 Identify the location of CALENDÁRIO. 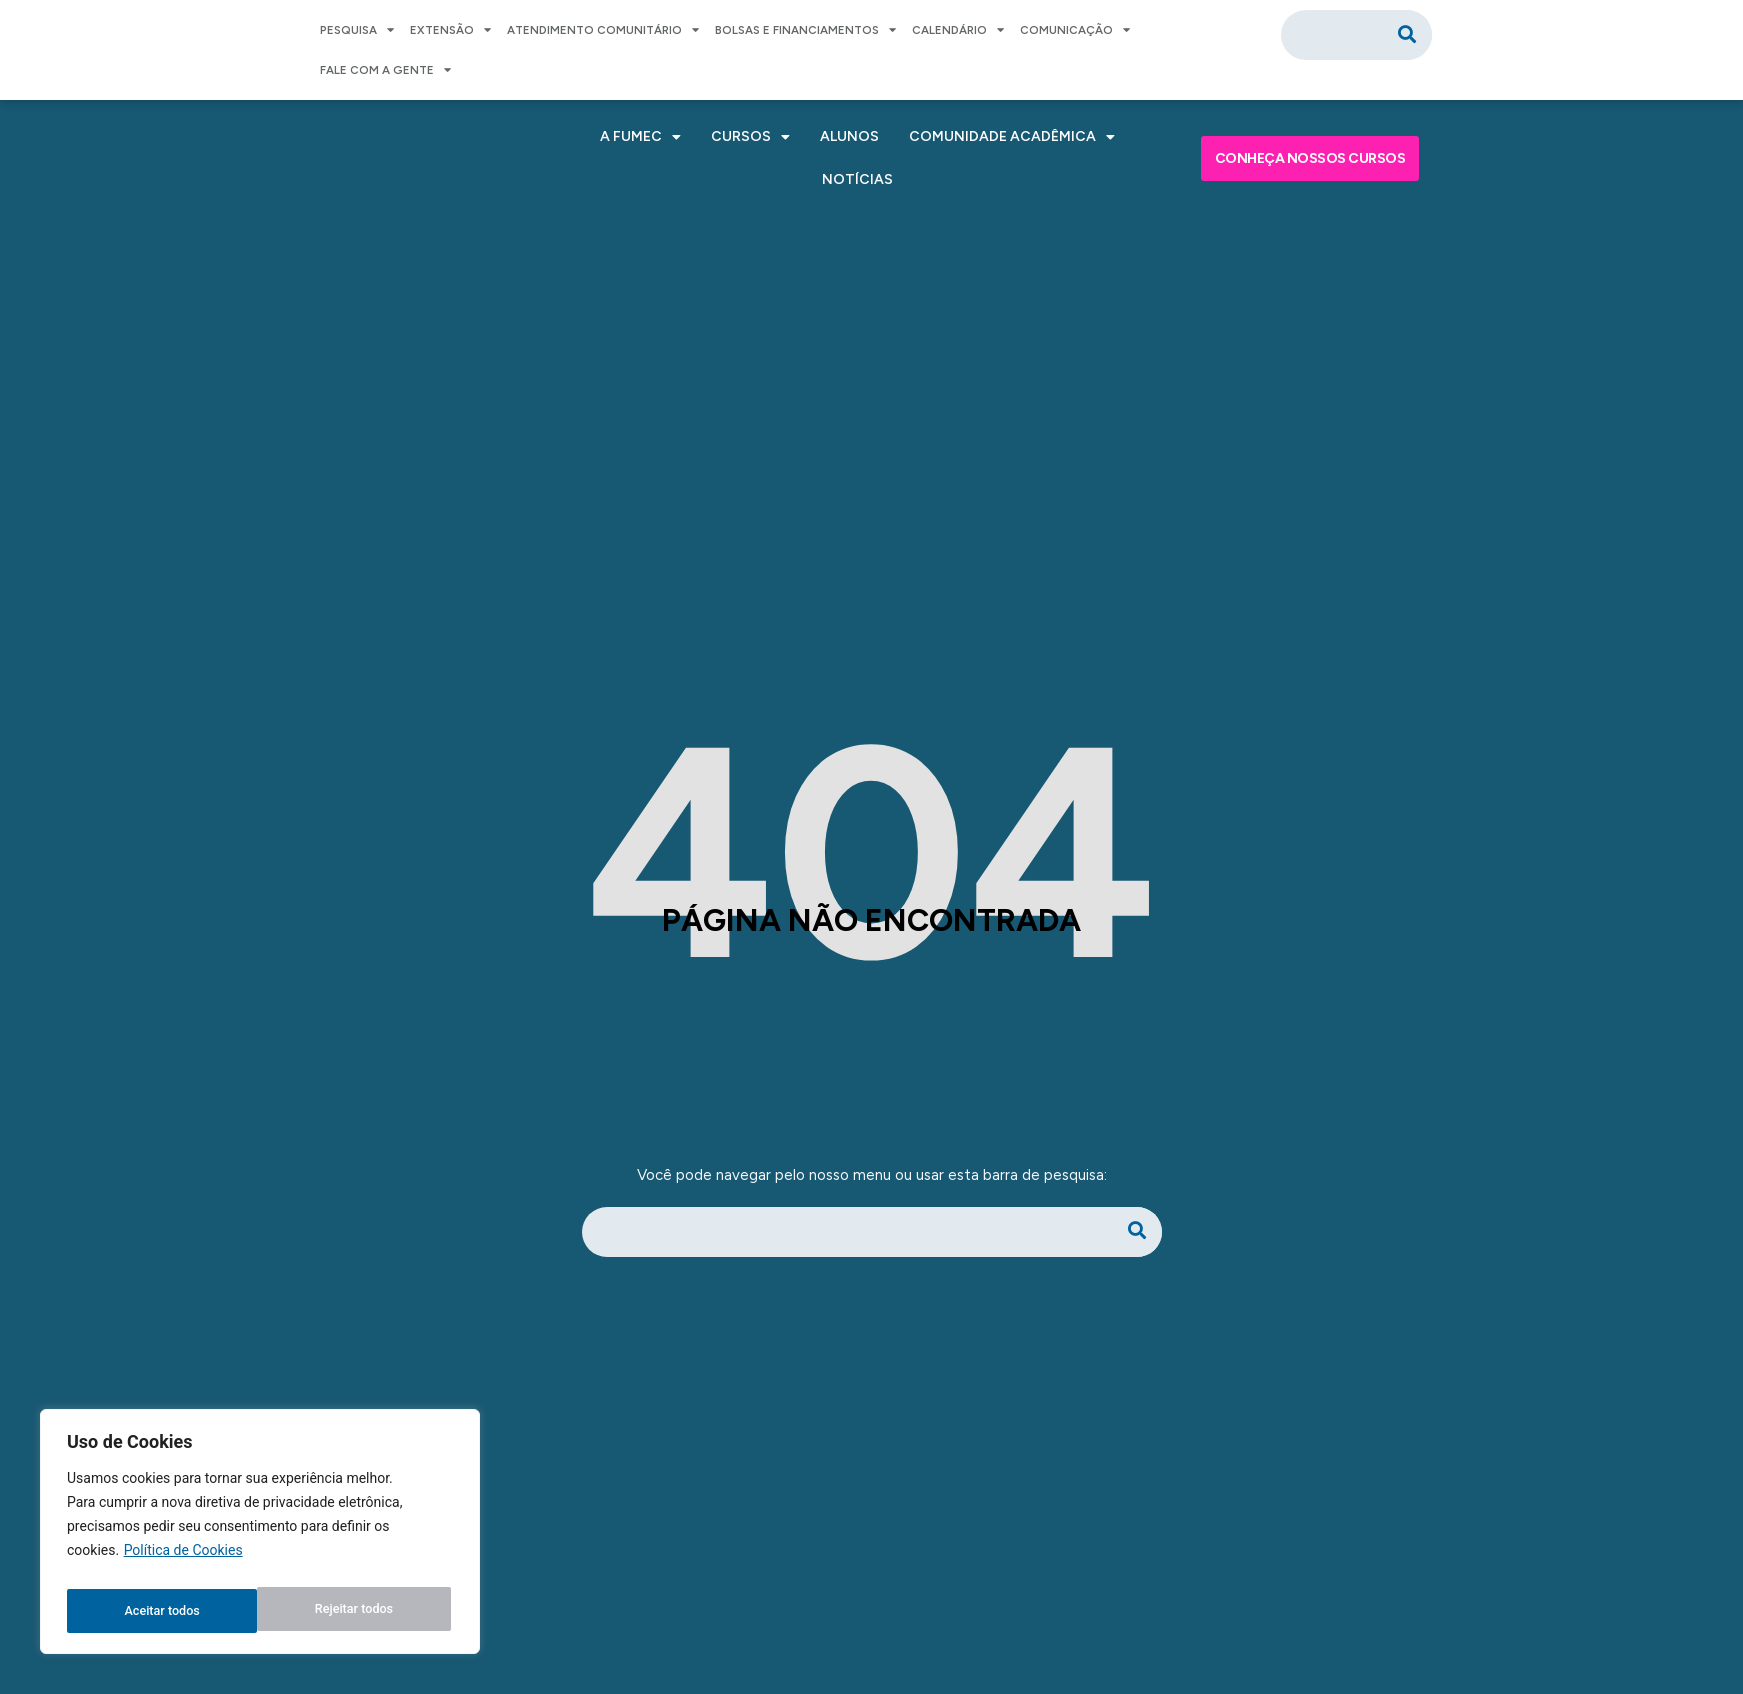
(958, 30).